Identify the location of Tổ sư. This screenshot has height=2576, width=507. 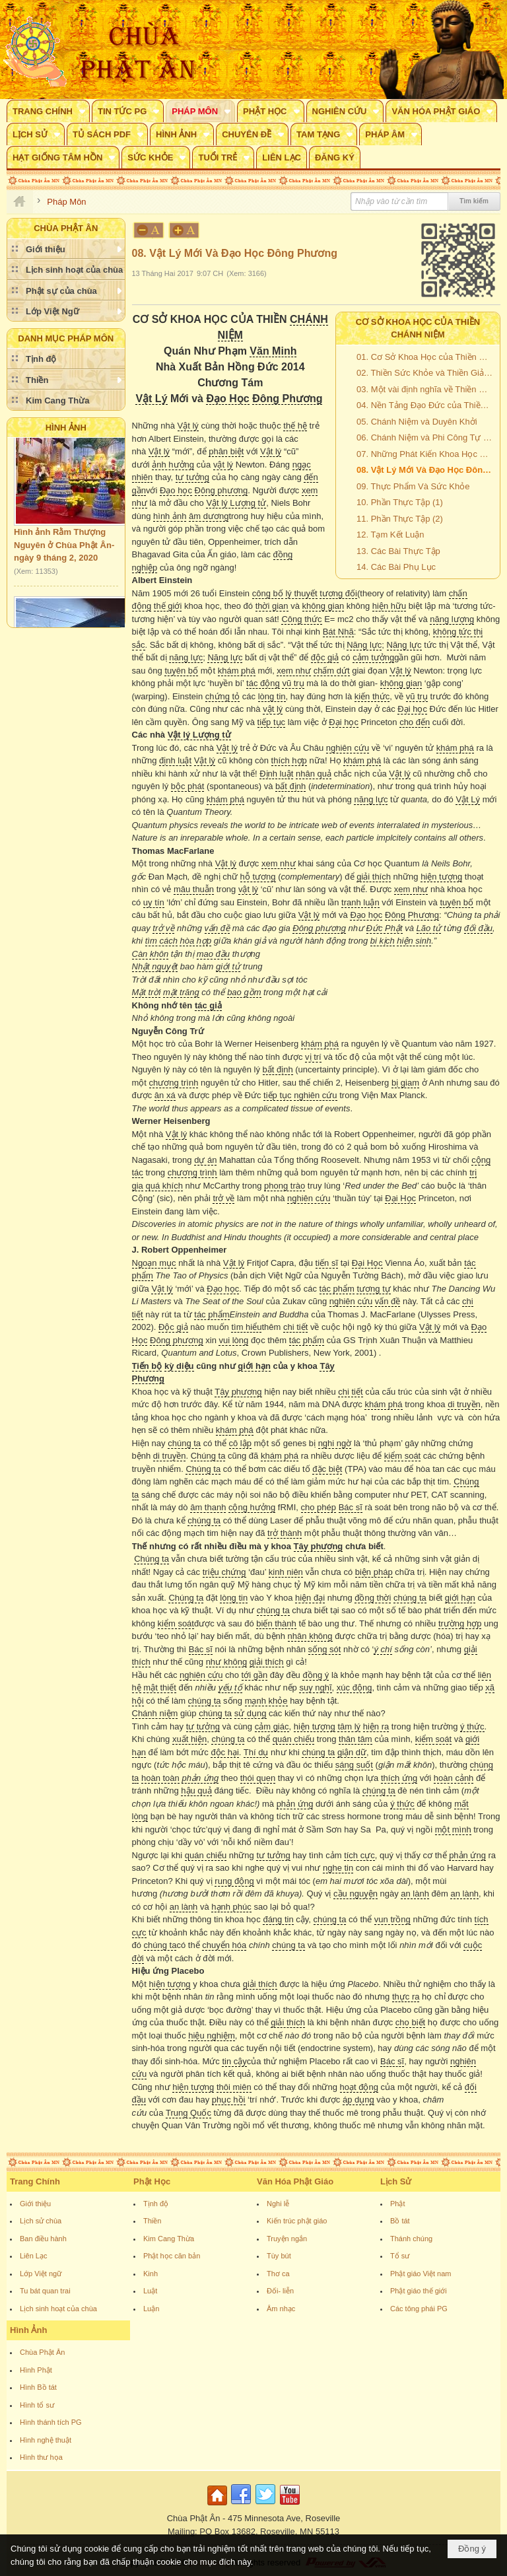
(399, 2256).